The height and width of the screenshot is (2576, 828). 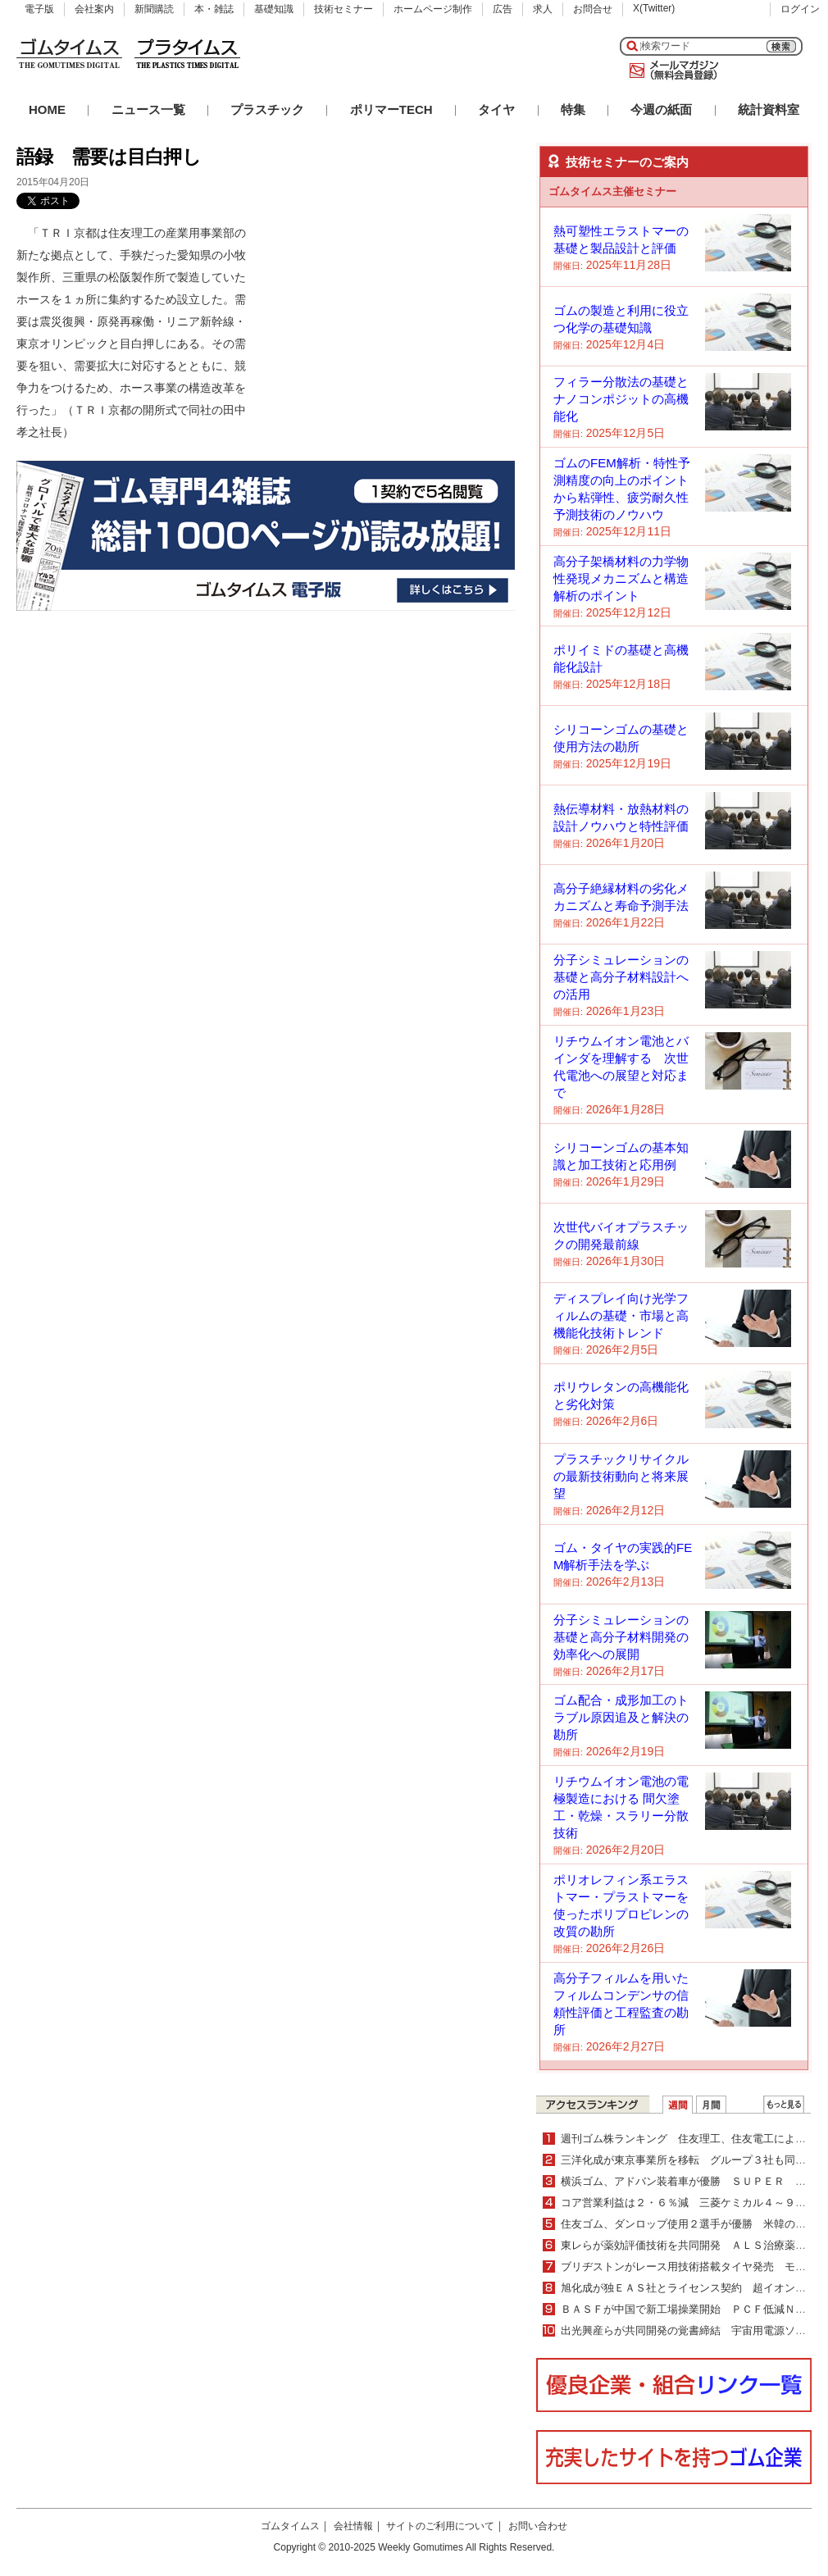 I want to click on 統計資料室, so click(x=768, y=109).